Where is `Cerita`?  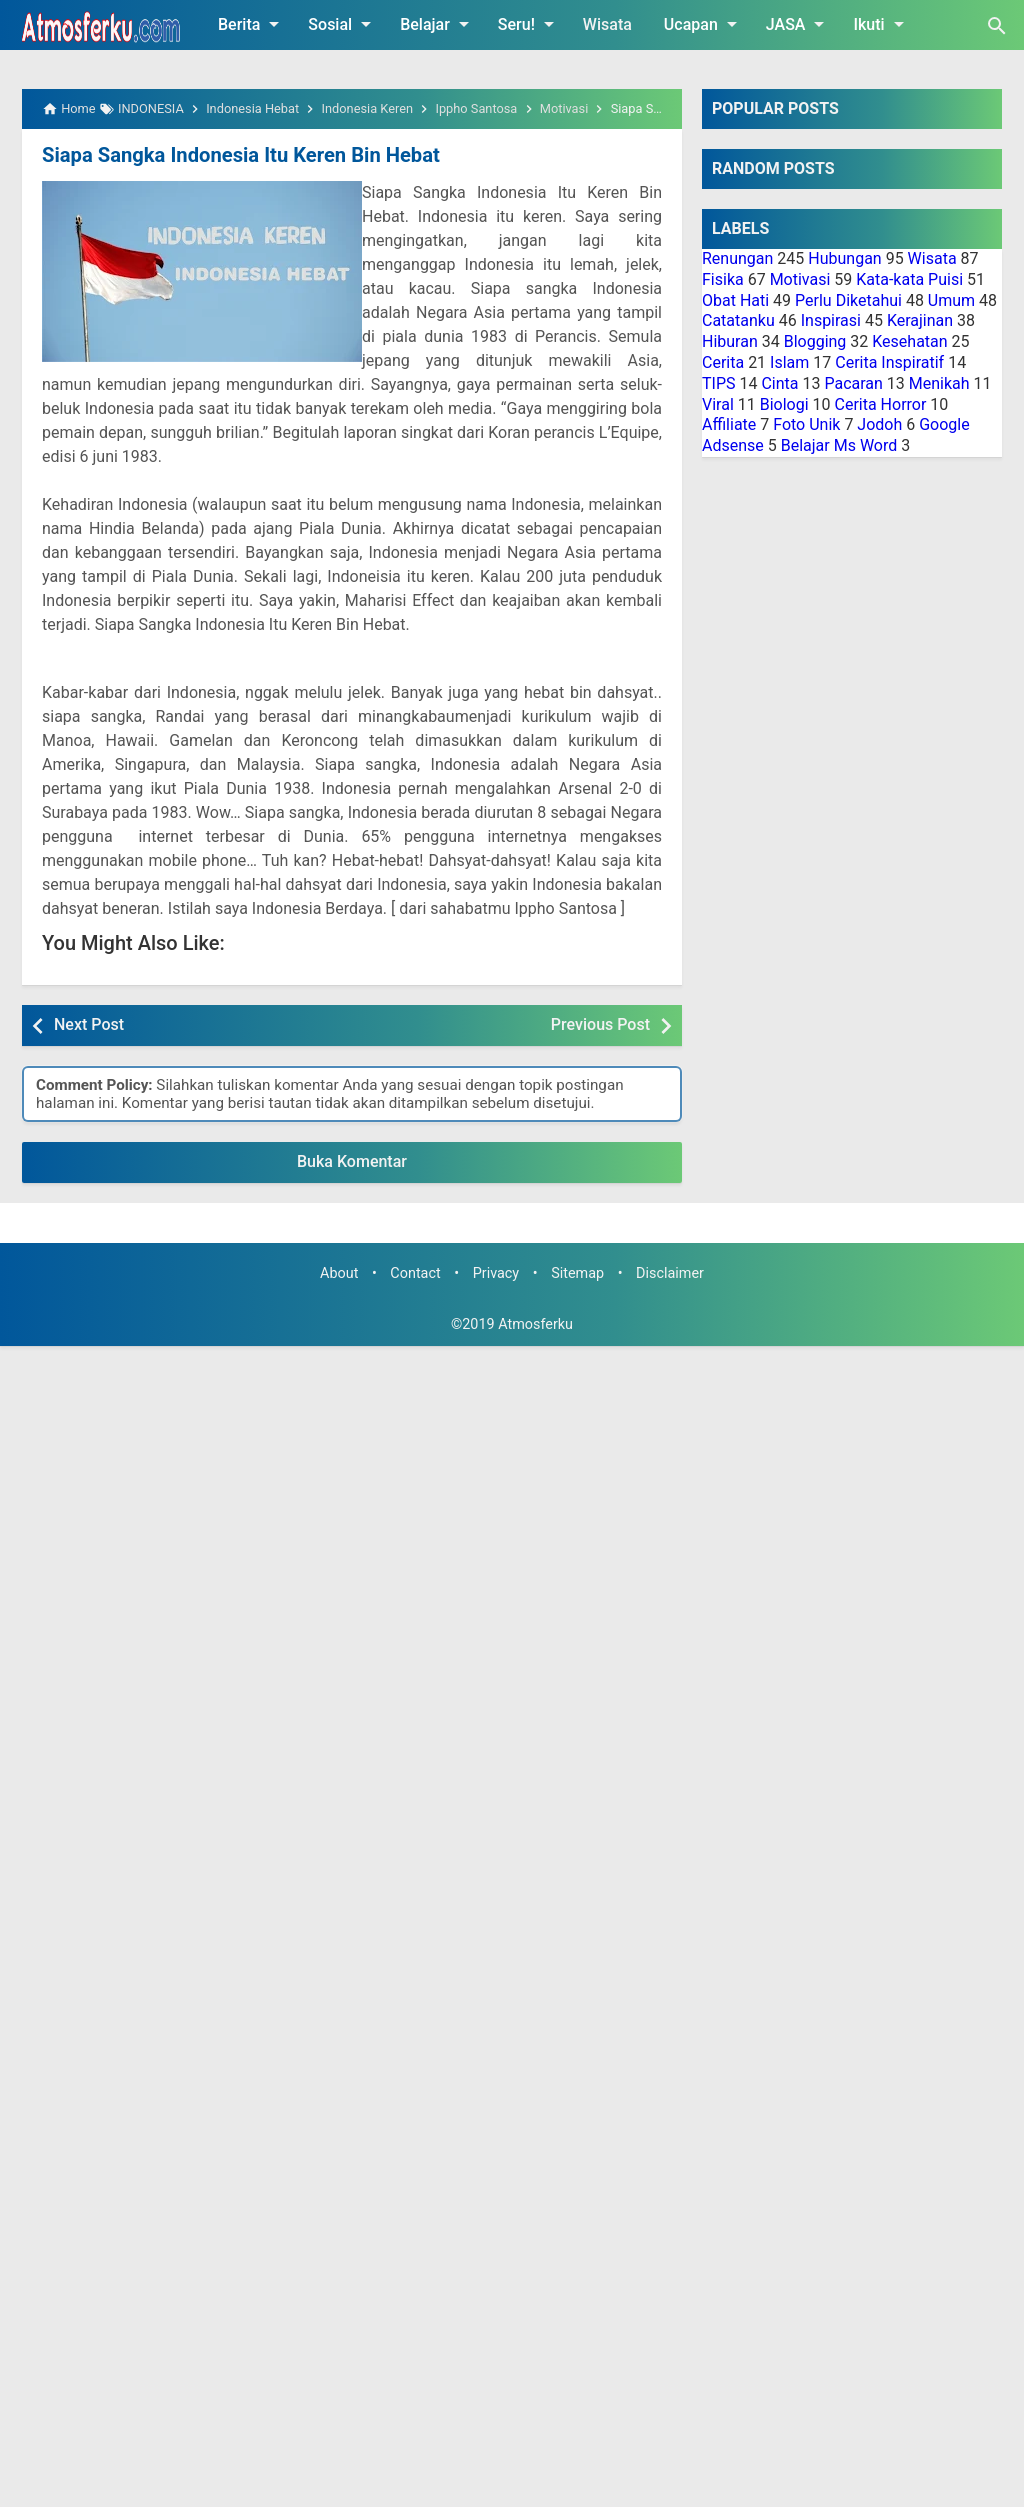 Cerita is located at coordinates (723, 362).